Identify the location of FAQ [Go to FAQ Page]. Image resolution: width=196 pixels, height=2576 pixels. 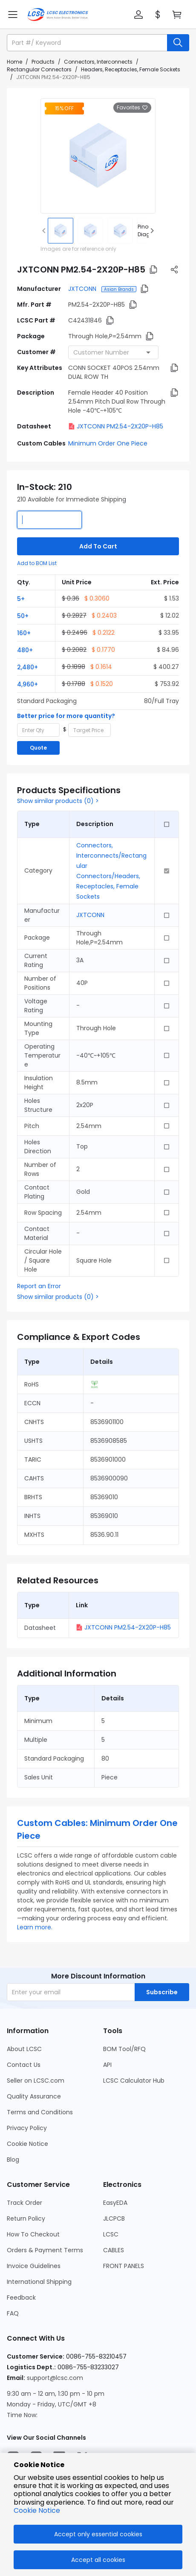
(13, 2313).